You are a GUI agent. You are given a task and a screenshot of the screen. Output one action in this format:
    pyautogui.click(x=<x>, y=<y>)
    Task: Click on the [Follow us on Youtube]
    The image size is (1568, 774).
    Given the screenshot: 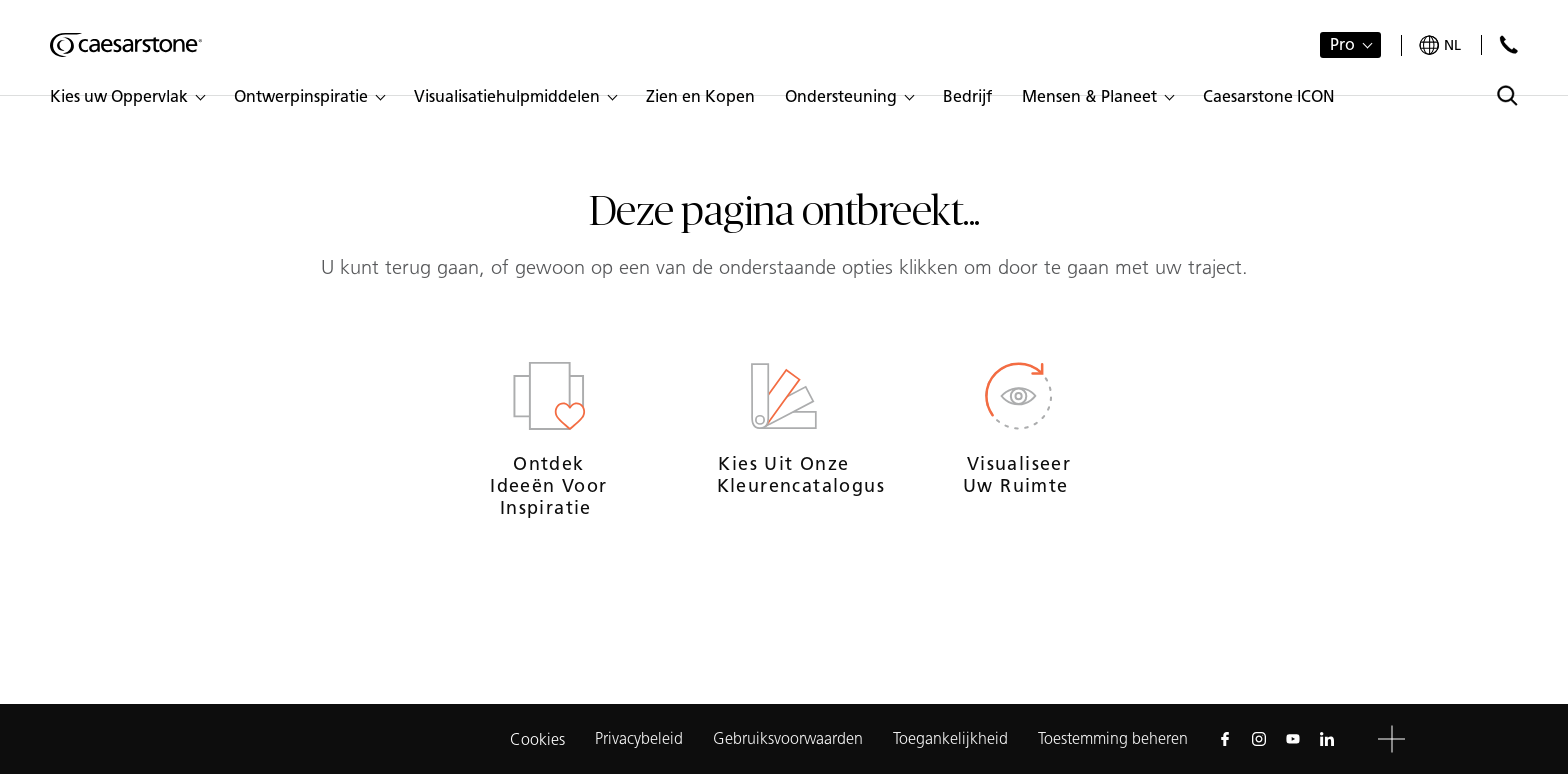 What is the action you would take?
    pyautogui.click(x=1293, y=739)
    